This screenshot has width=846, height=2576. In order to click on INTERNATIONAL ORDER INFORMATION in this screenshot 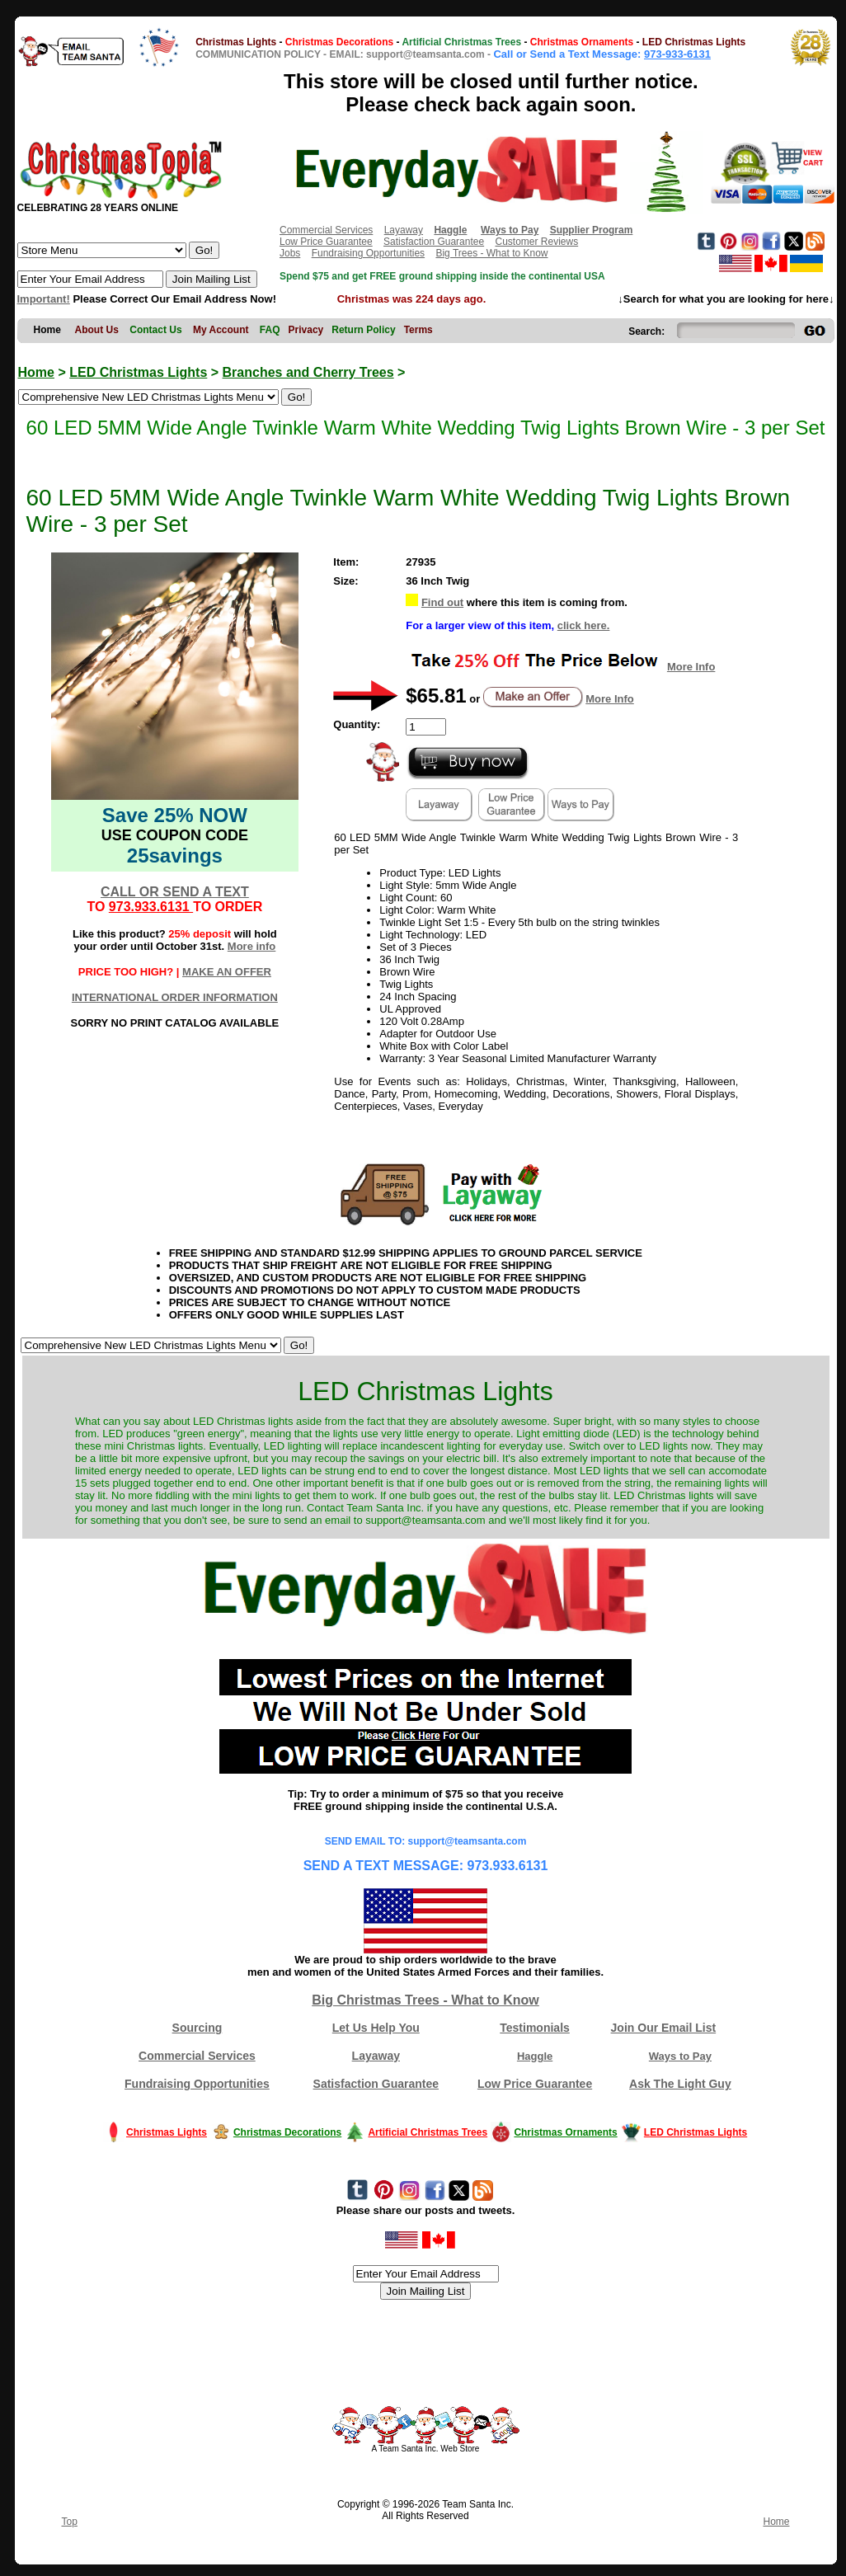, I will do `click(175, 997)`.